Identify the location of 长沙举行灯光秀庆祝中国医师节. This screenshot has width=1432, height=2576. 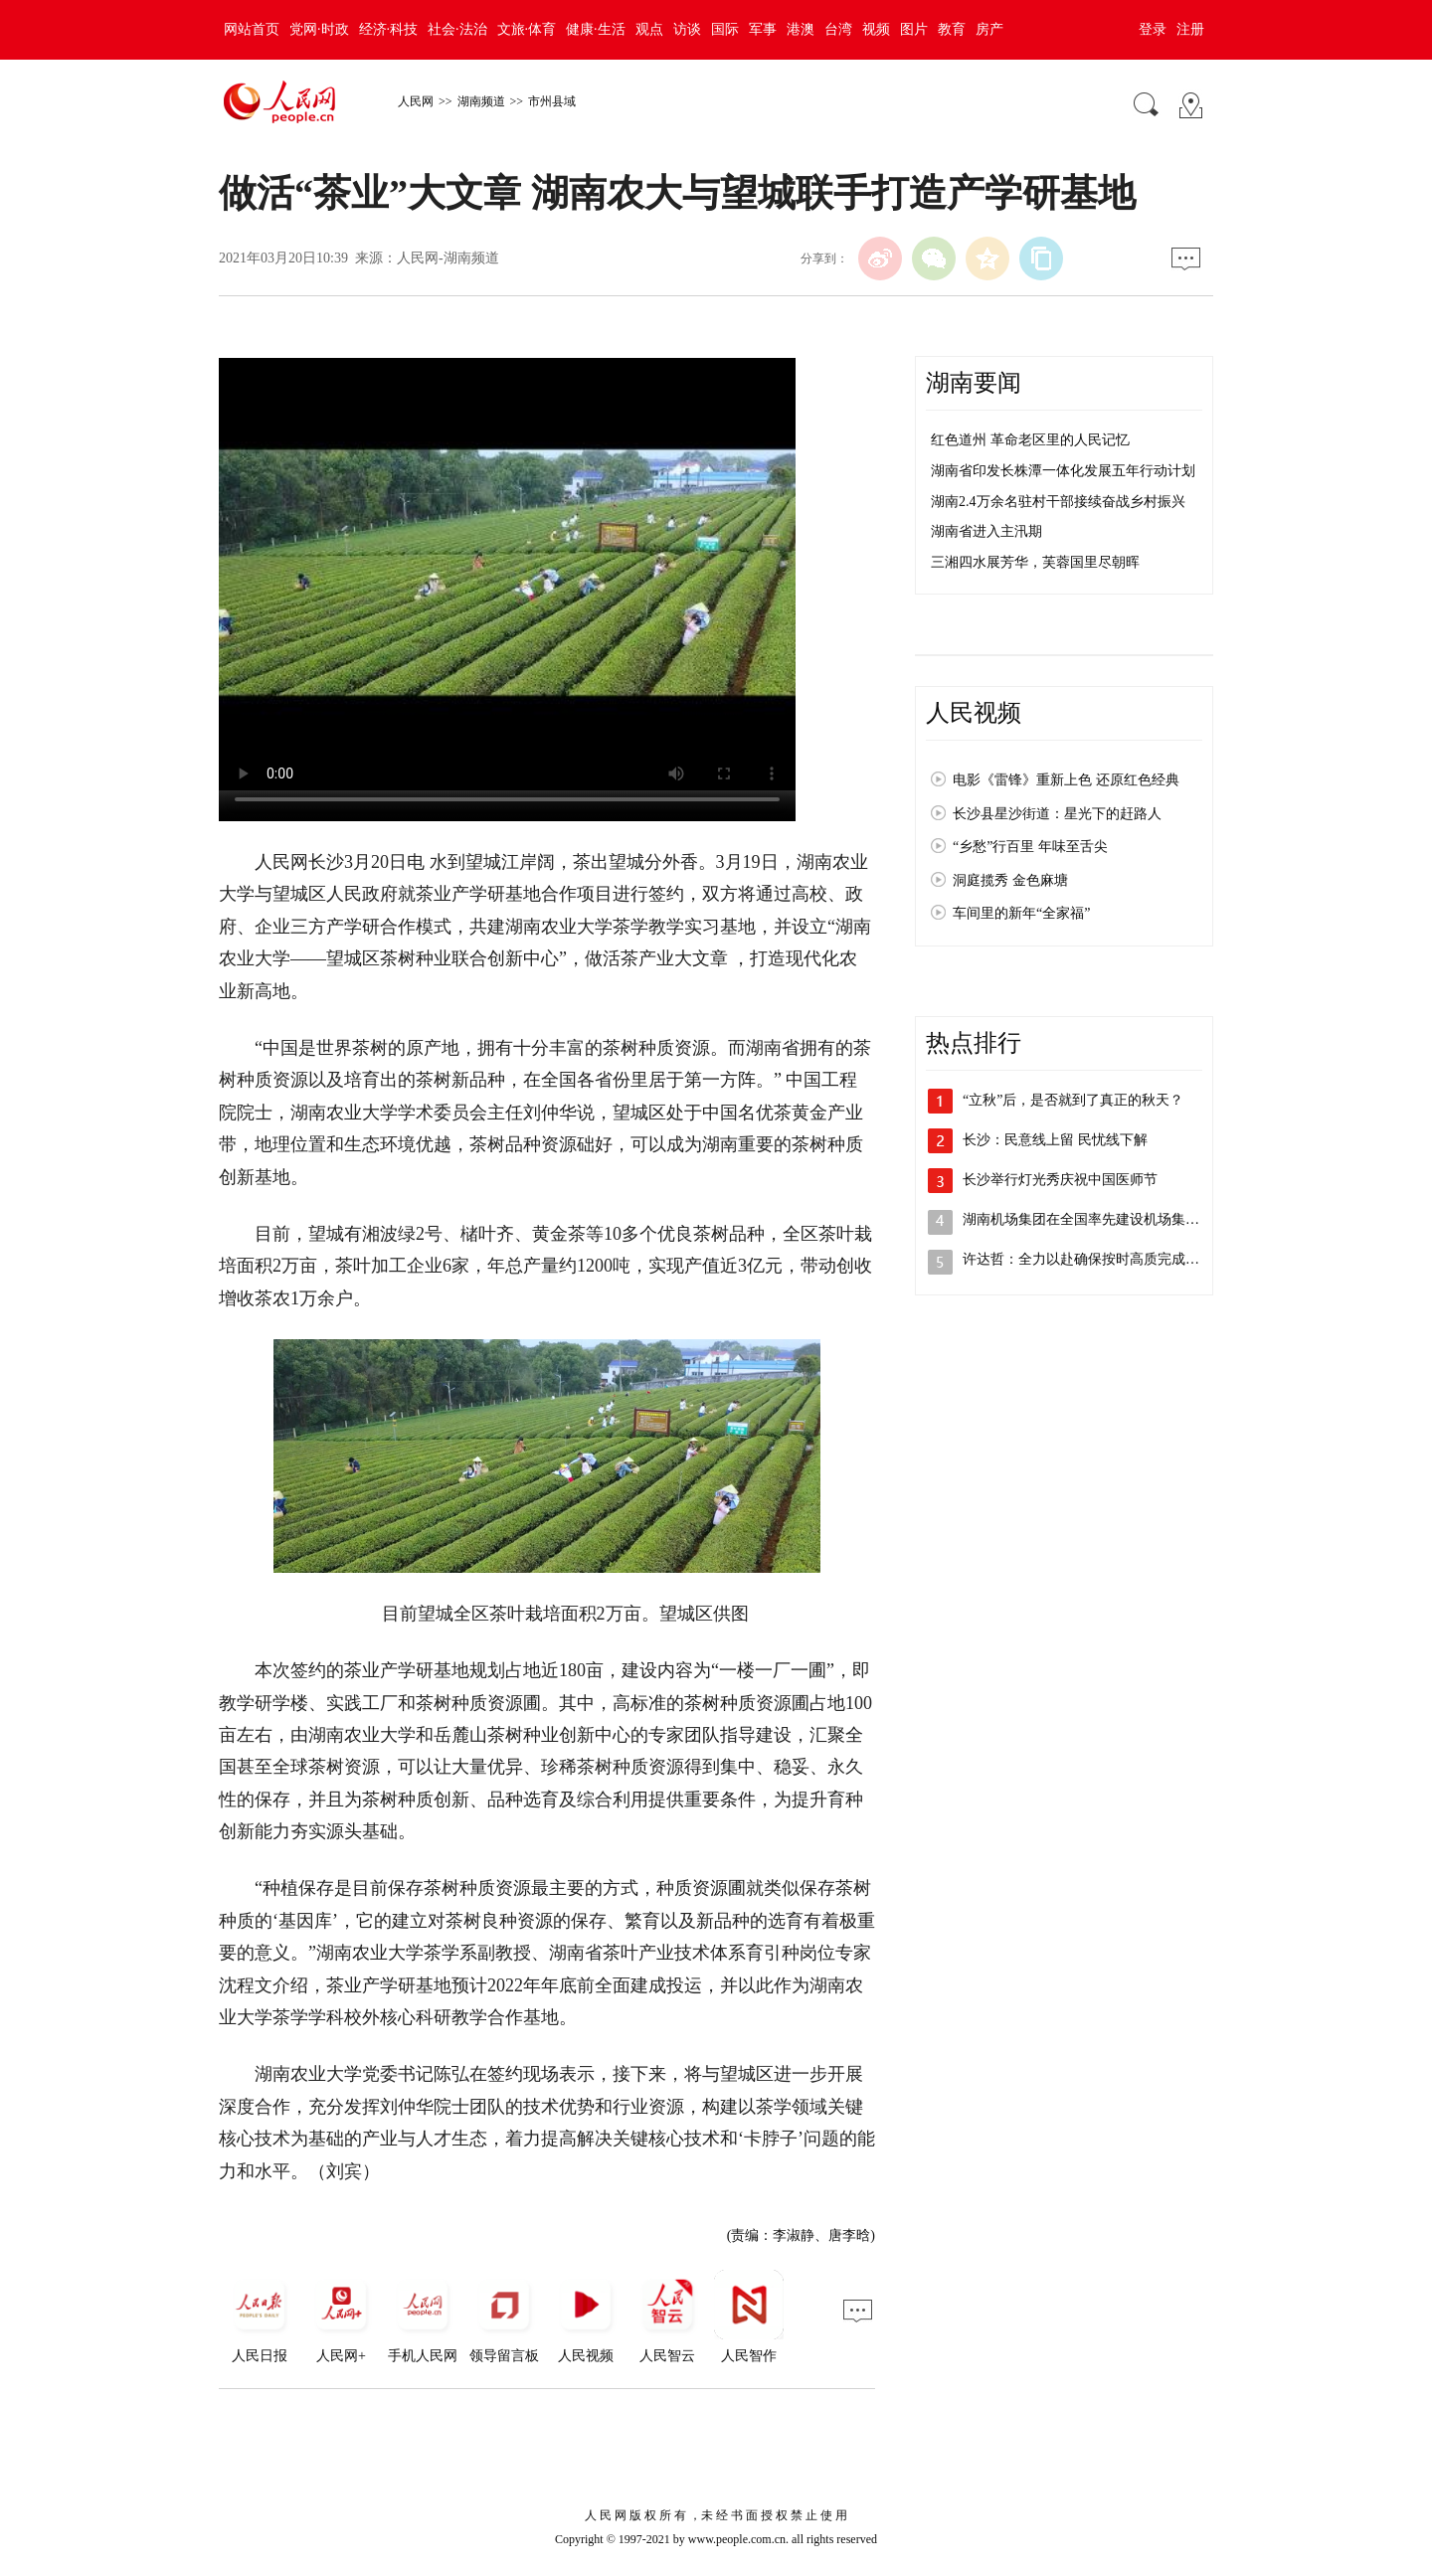
(1060, 1179).